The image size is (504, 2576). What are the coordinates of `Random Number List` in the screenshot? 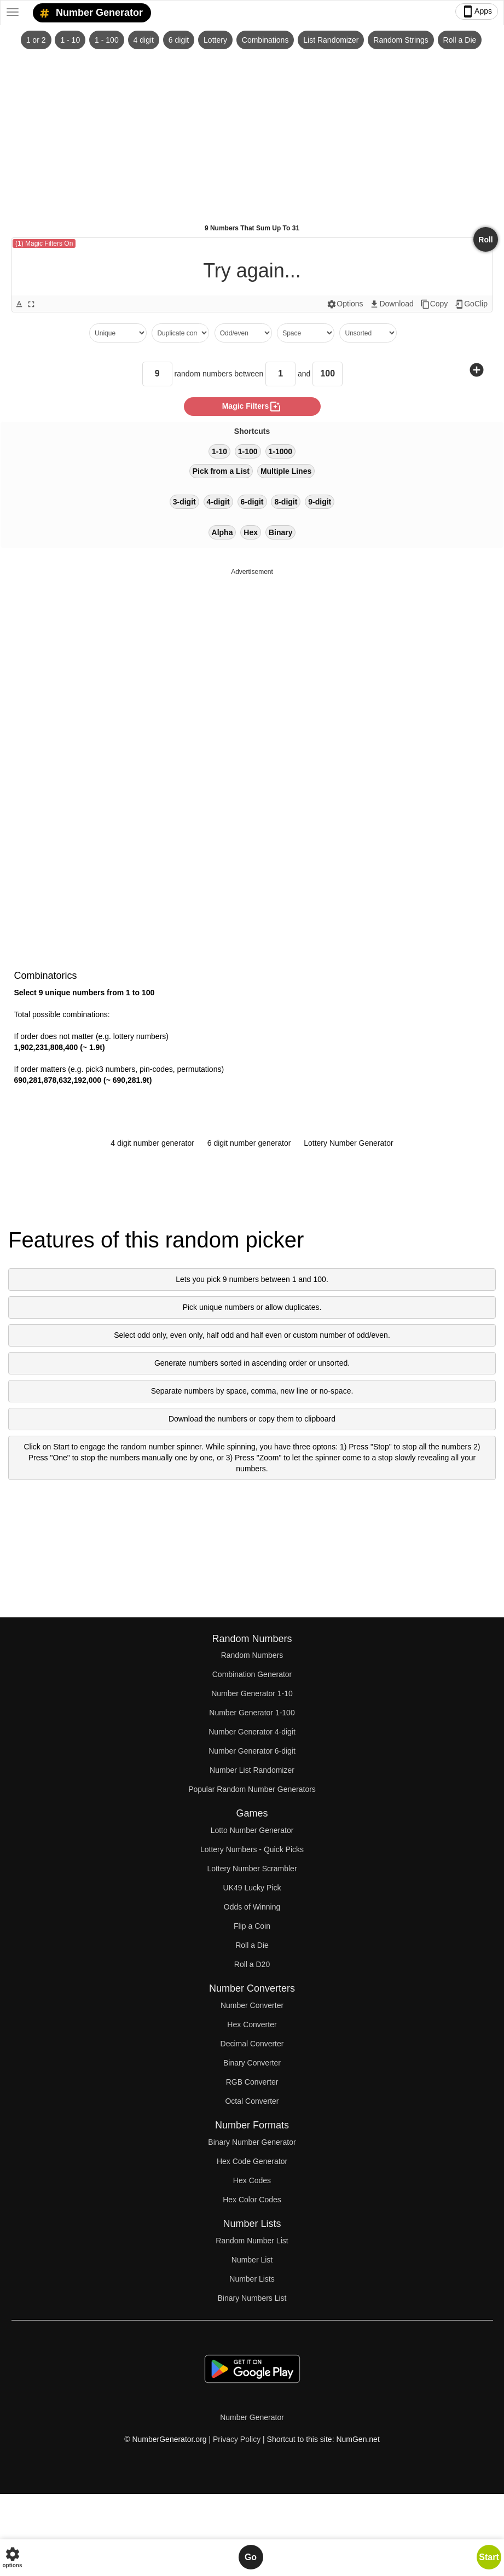 It's located at (252, 2240).